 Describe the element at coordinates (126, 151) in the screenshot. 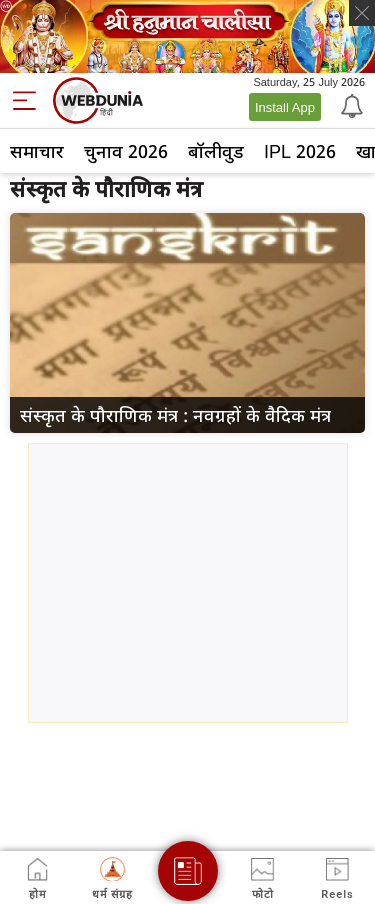

I see `चुनाव 2026` at that location.